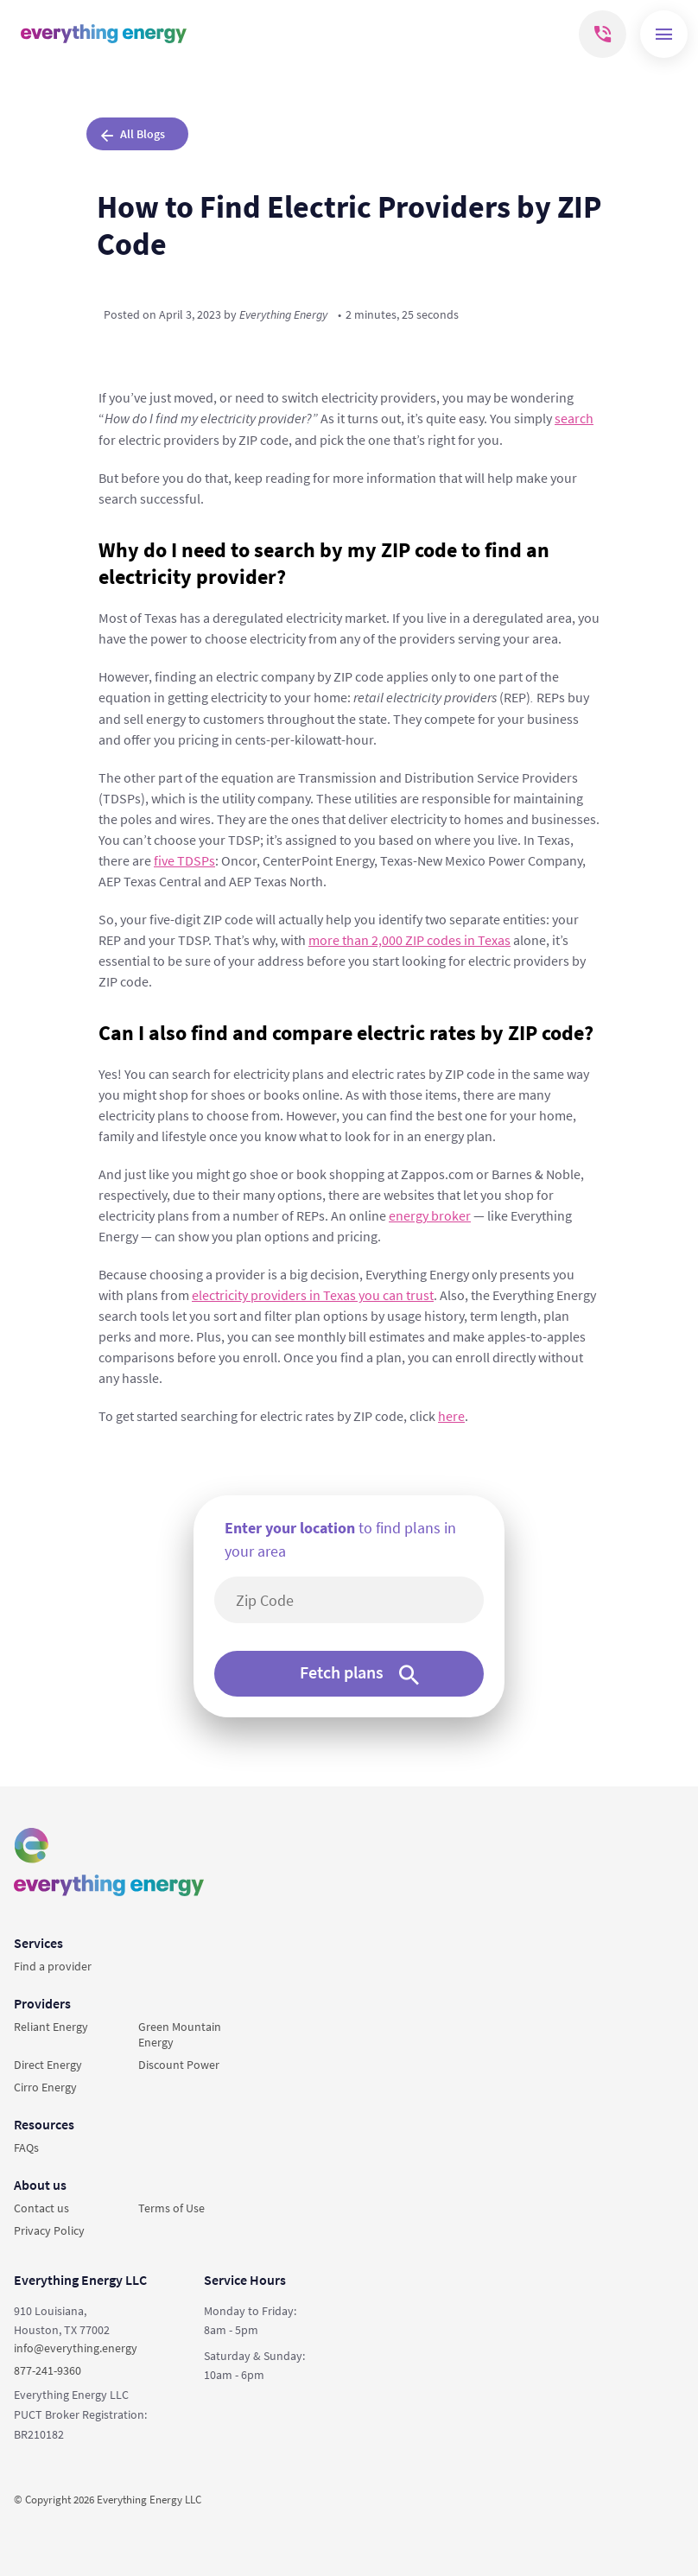  What do you see at coordinates (358, 1600) in the screenshot?
I see `[5-digit area code]` at bounding box center [358, 1600].